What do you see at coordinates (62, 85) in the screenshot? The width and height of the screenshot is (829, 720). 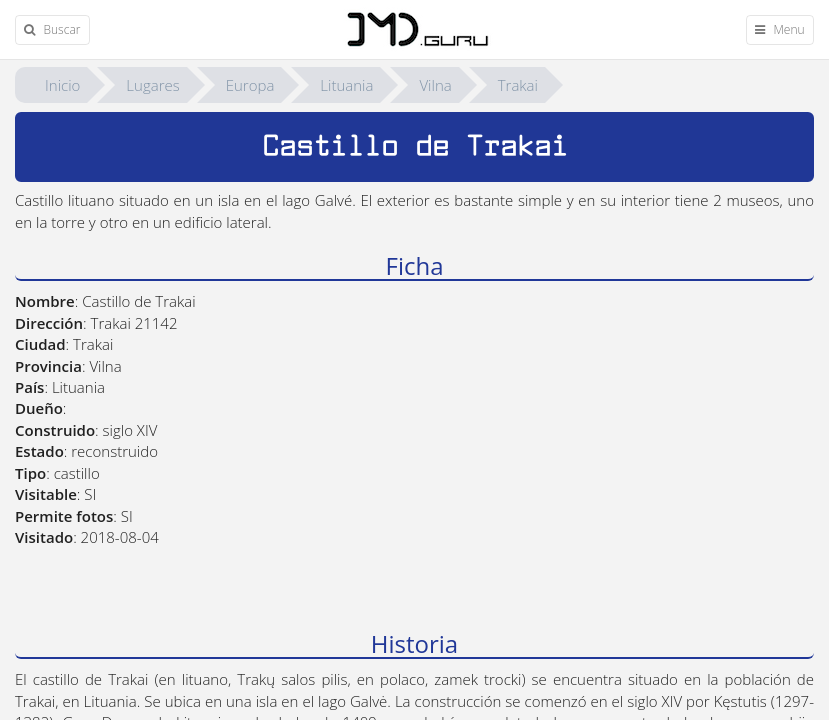 I see `Inicio` at bounding box center [62, 85].